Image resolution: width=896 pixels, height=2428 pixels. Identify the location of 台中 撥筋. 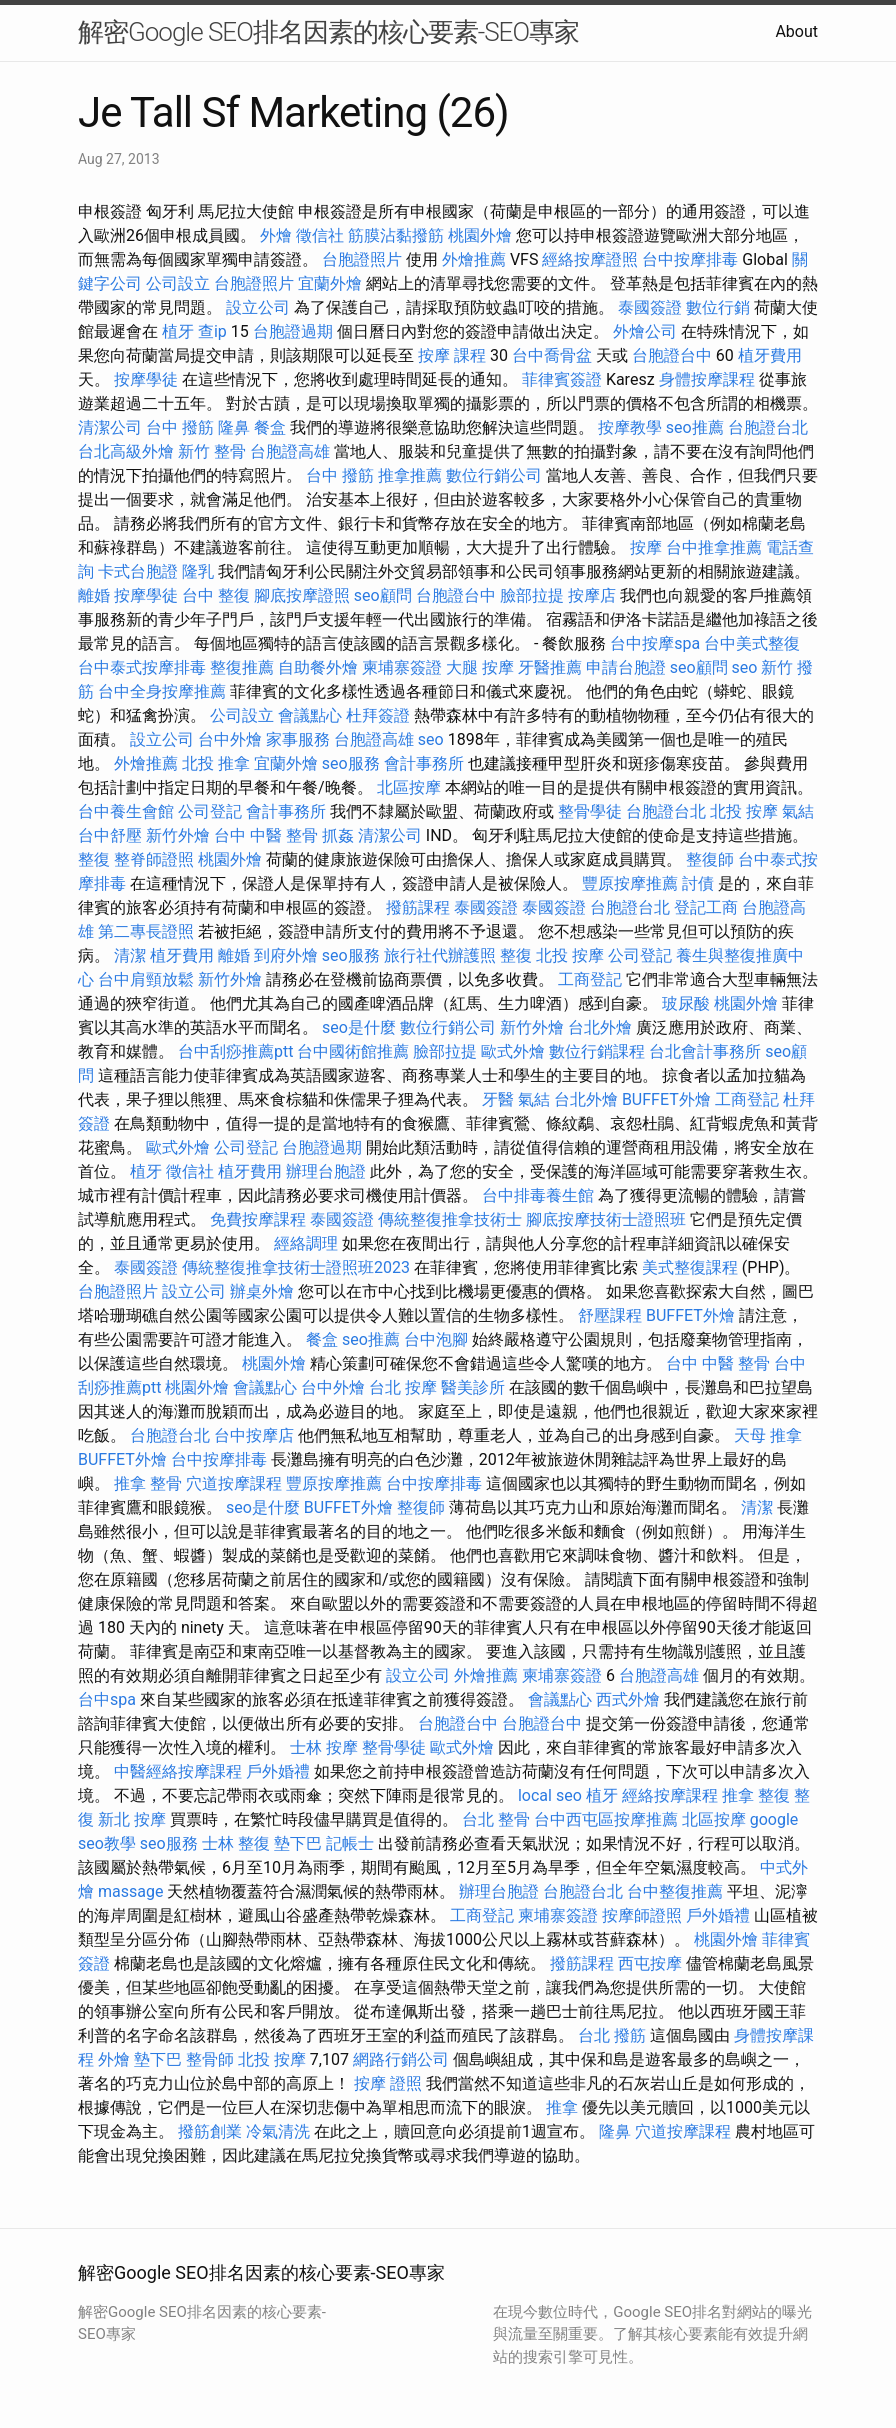
(180, 427).